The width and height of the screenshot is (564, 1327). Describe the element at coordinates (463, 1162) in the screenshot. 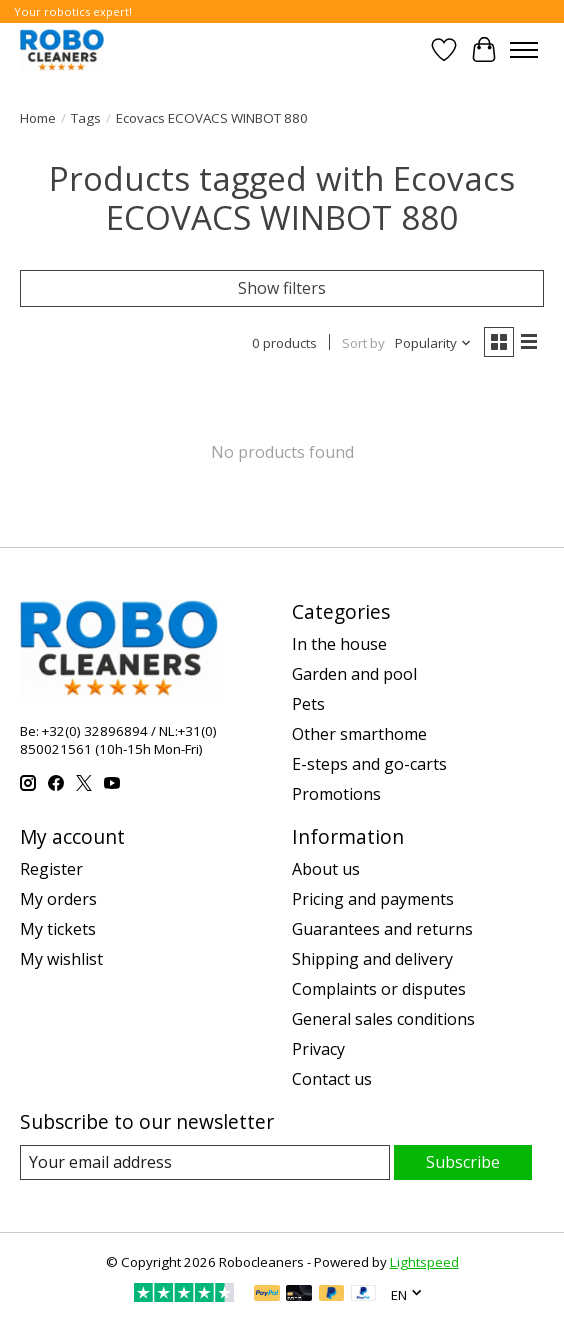

I see `Subscribe` at that location.